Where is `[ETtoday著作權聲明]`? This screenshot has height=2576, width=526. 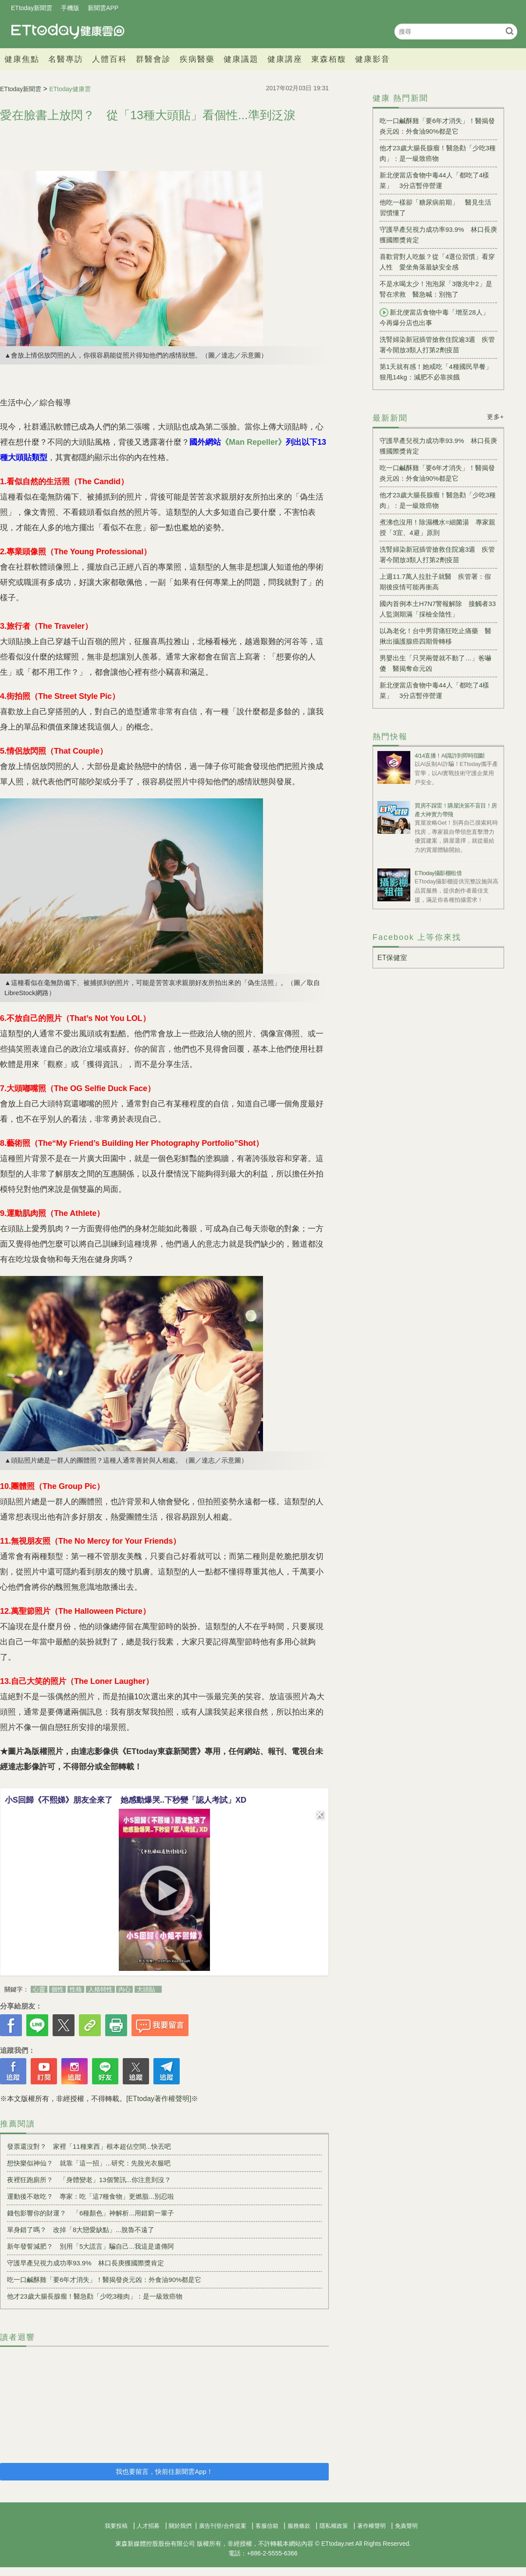 [ETtoday著作權聲明] is located at coordinates (158, 2098).